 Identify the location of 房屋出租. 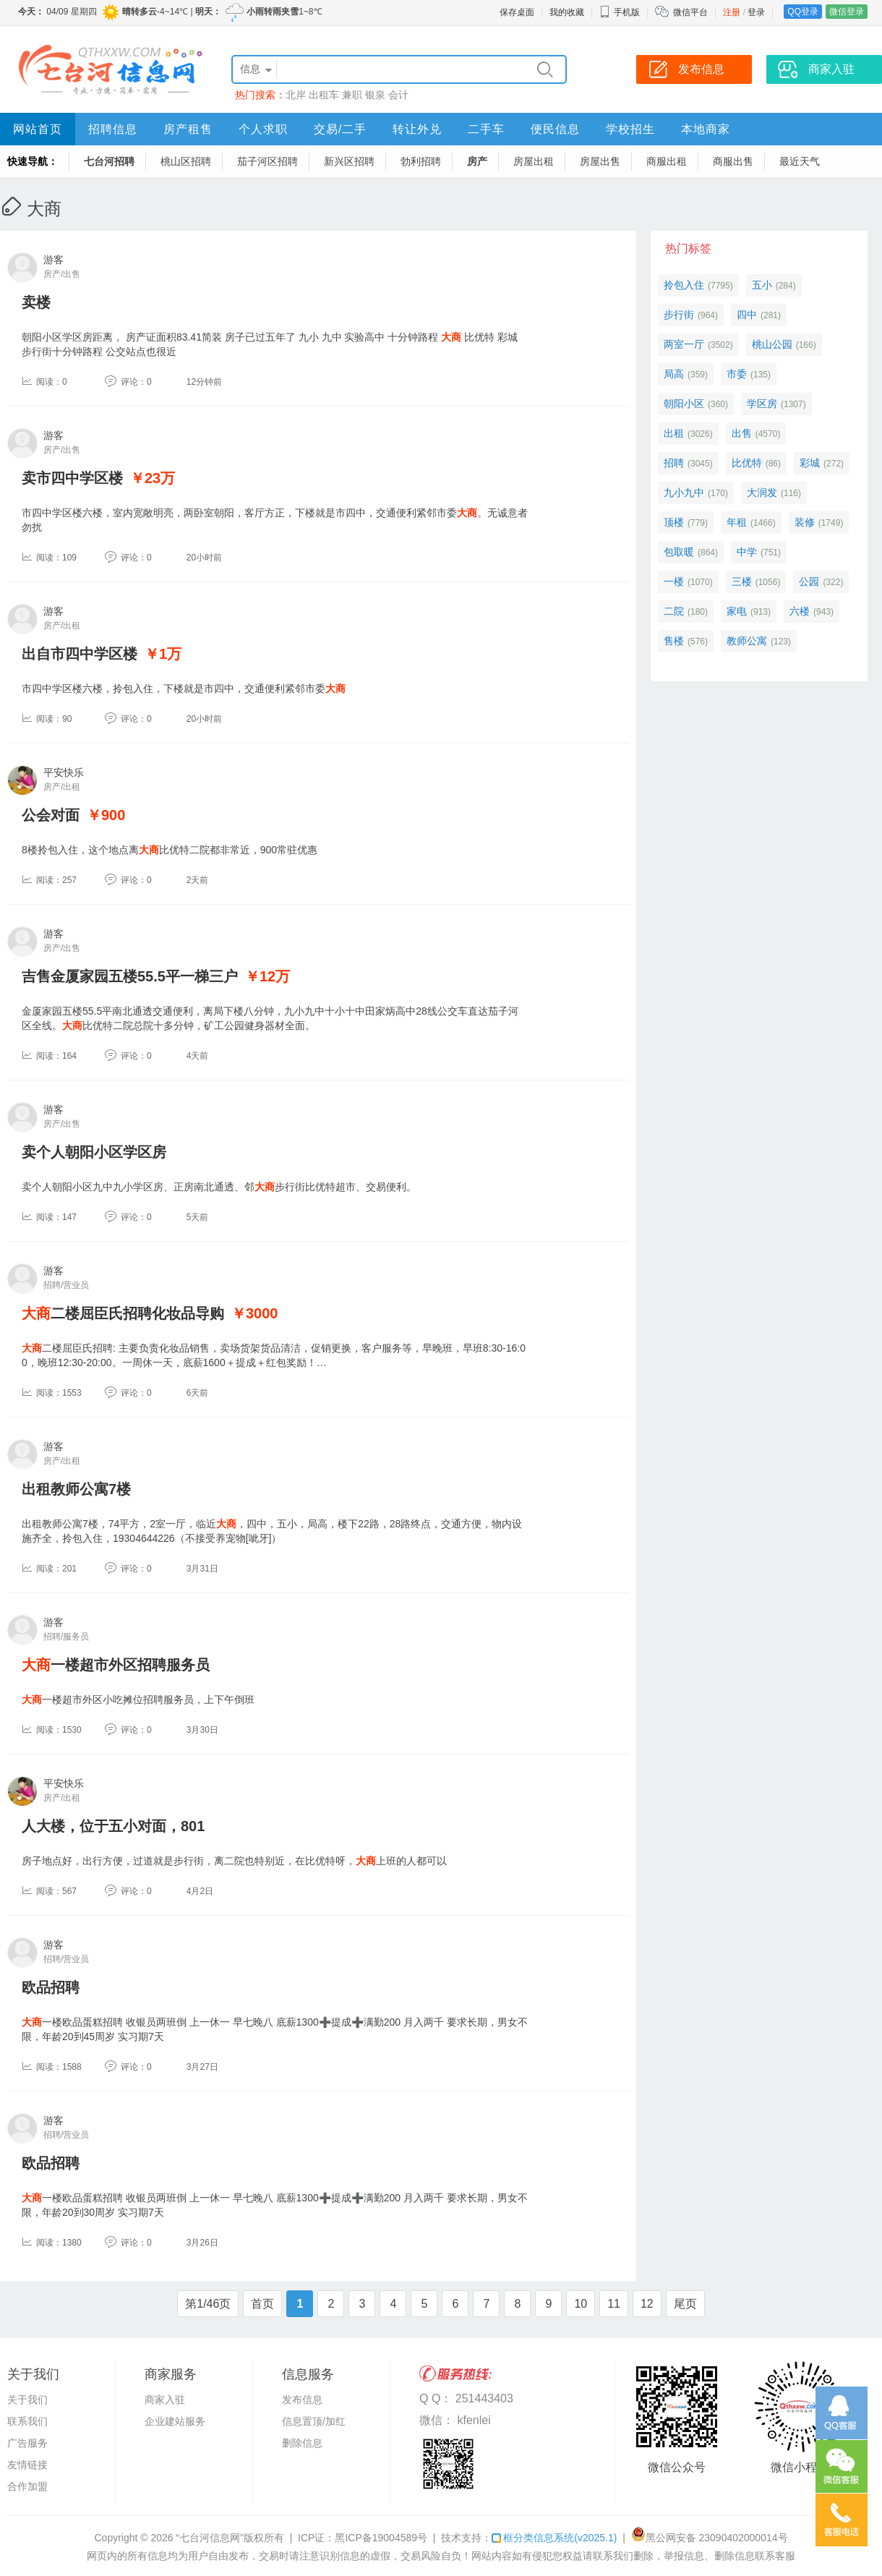
(533, 161).